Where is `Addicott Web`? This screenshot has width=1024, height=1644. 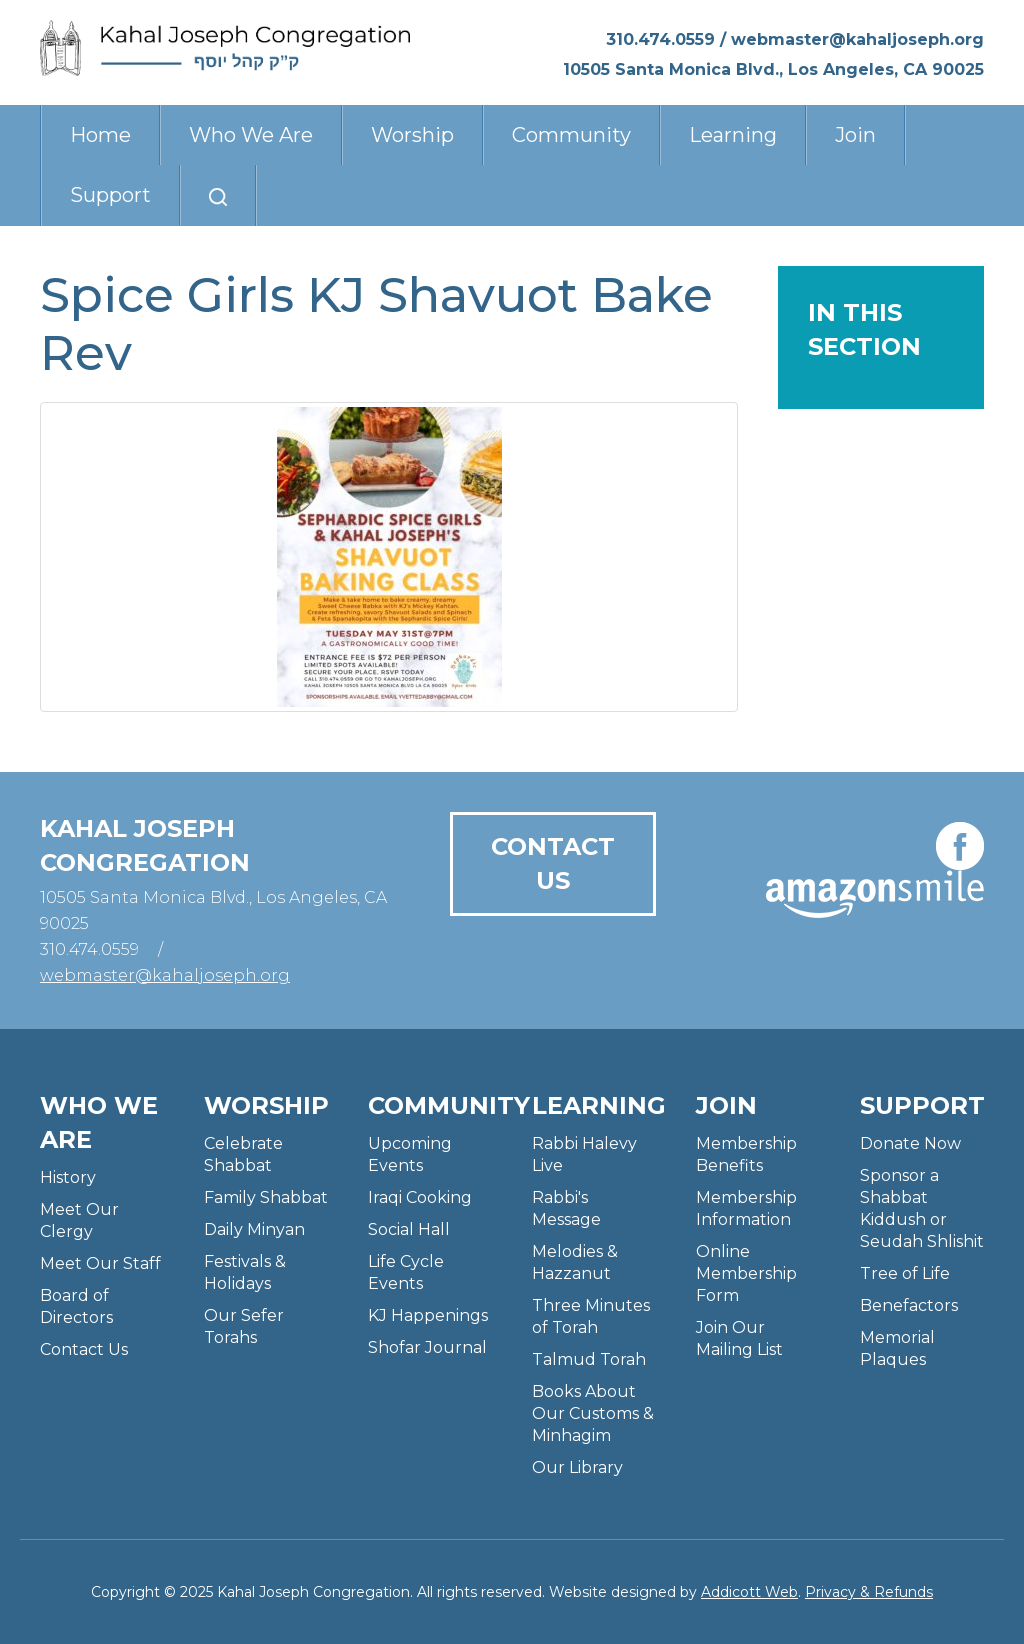
Addicott Web is located at coordinates (749, 1592).